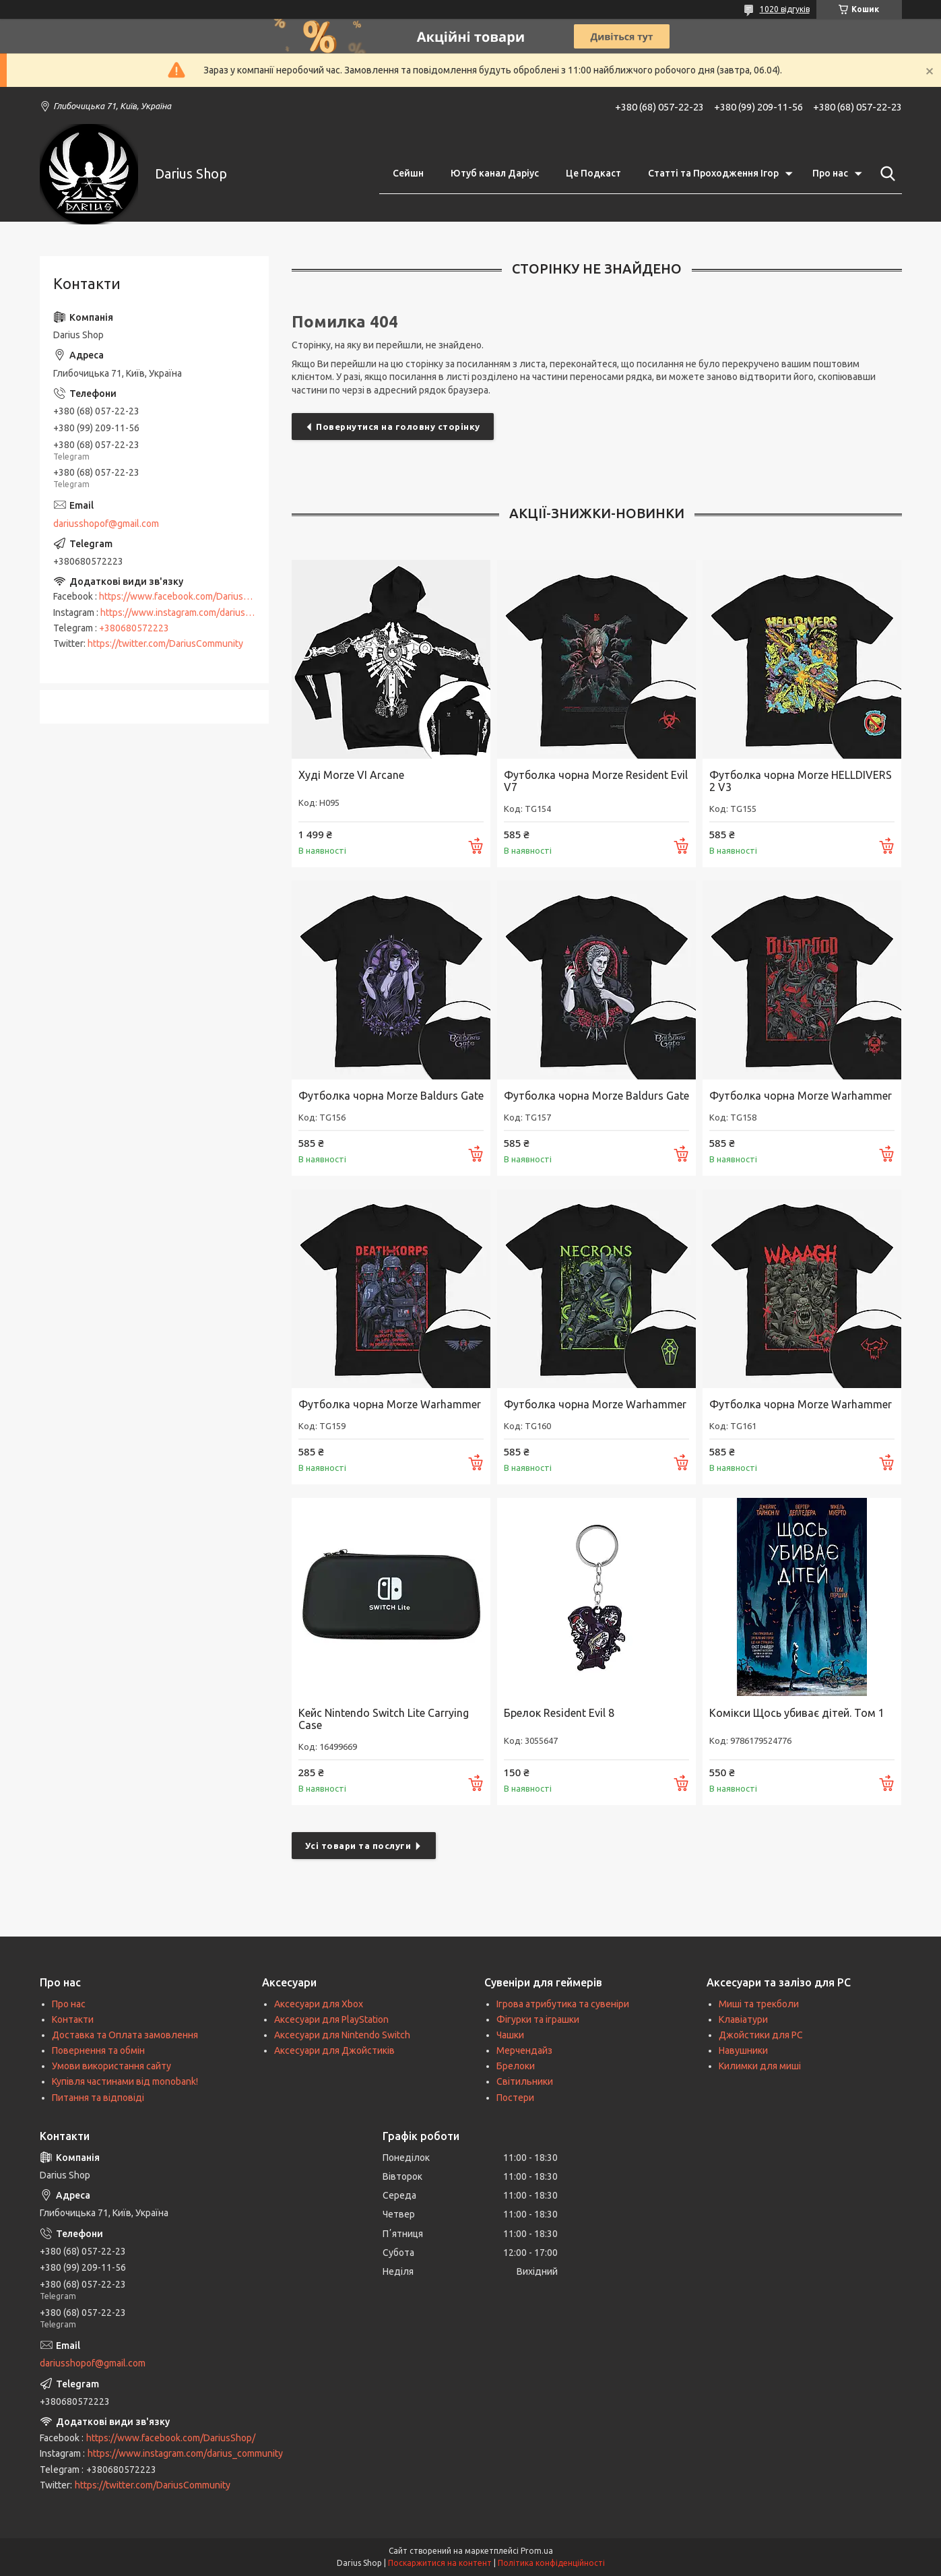  I want to click on Футболка чорна Morze Resident Evil V7, so click(596, 781).